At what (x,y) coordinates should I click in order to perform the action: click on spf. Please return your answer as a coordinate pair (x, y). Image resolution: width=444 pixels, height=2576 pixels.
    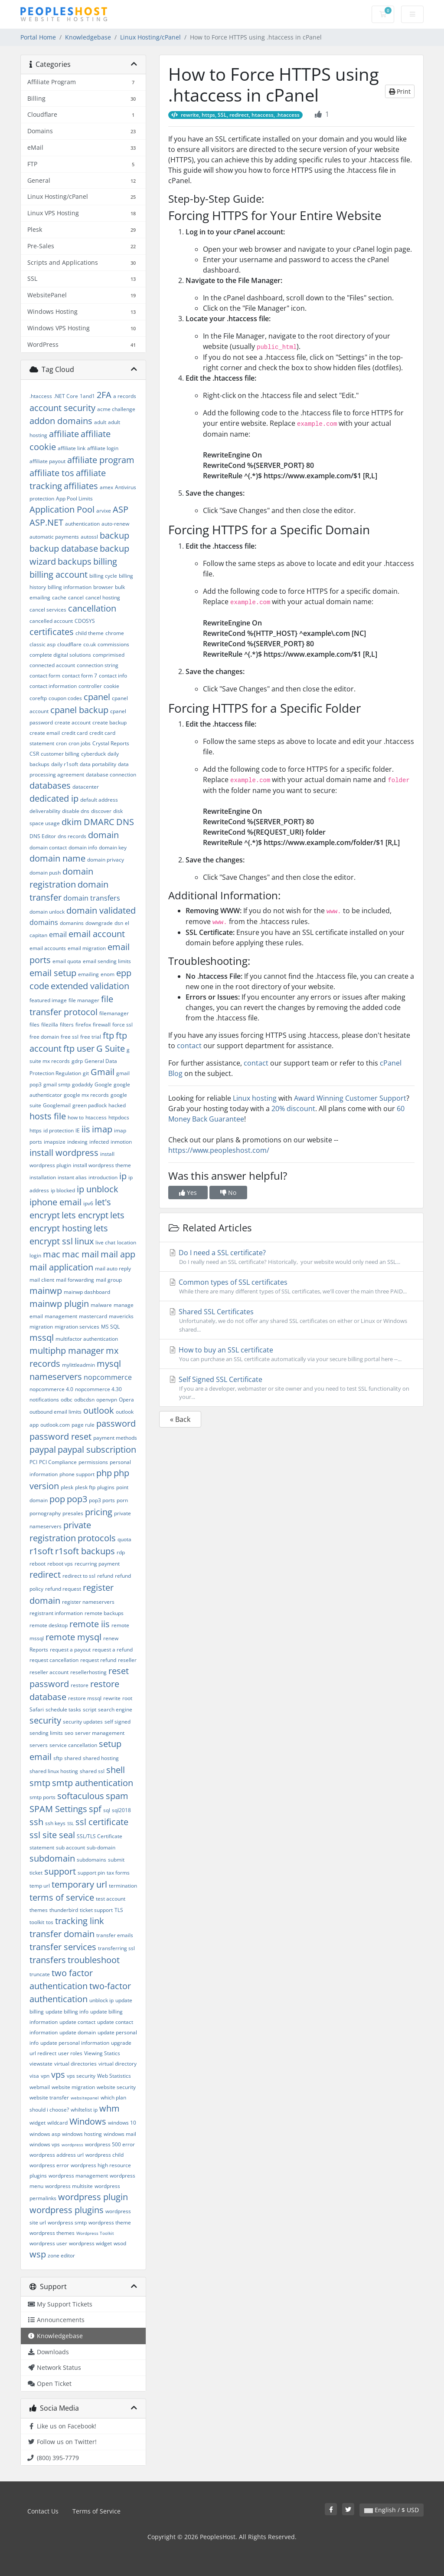
    Looking at the image, I should click on (95, 1809).